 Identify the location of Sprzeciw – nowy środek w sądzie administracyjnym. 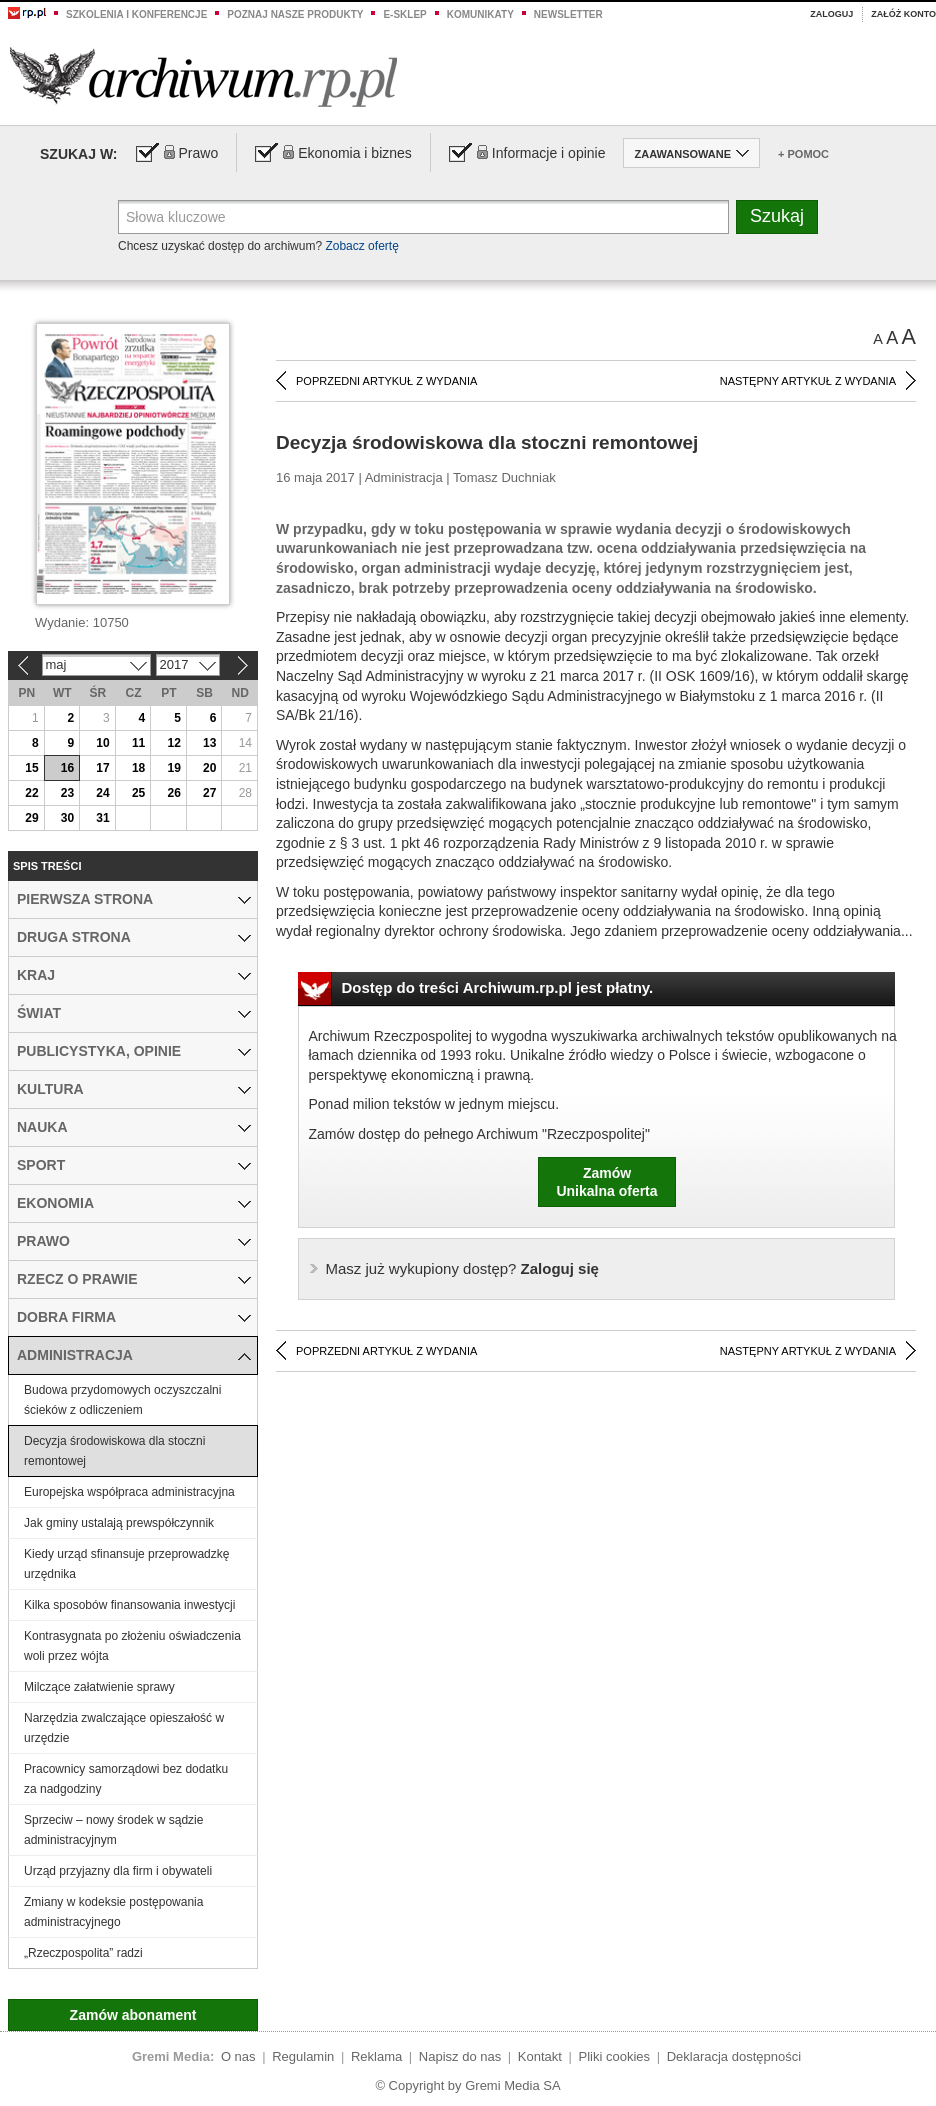
(113, 1830).